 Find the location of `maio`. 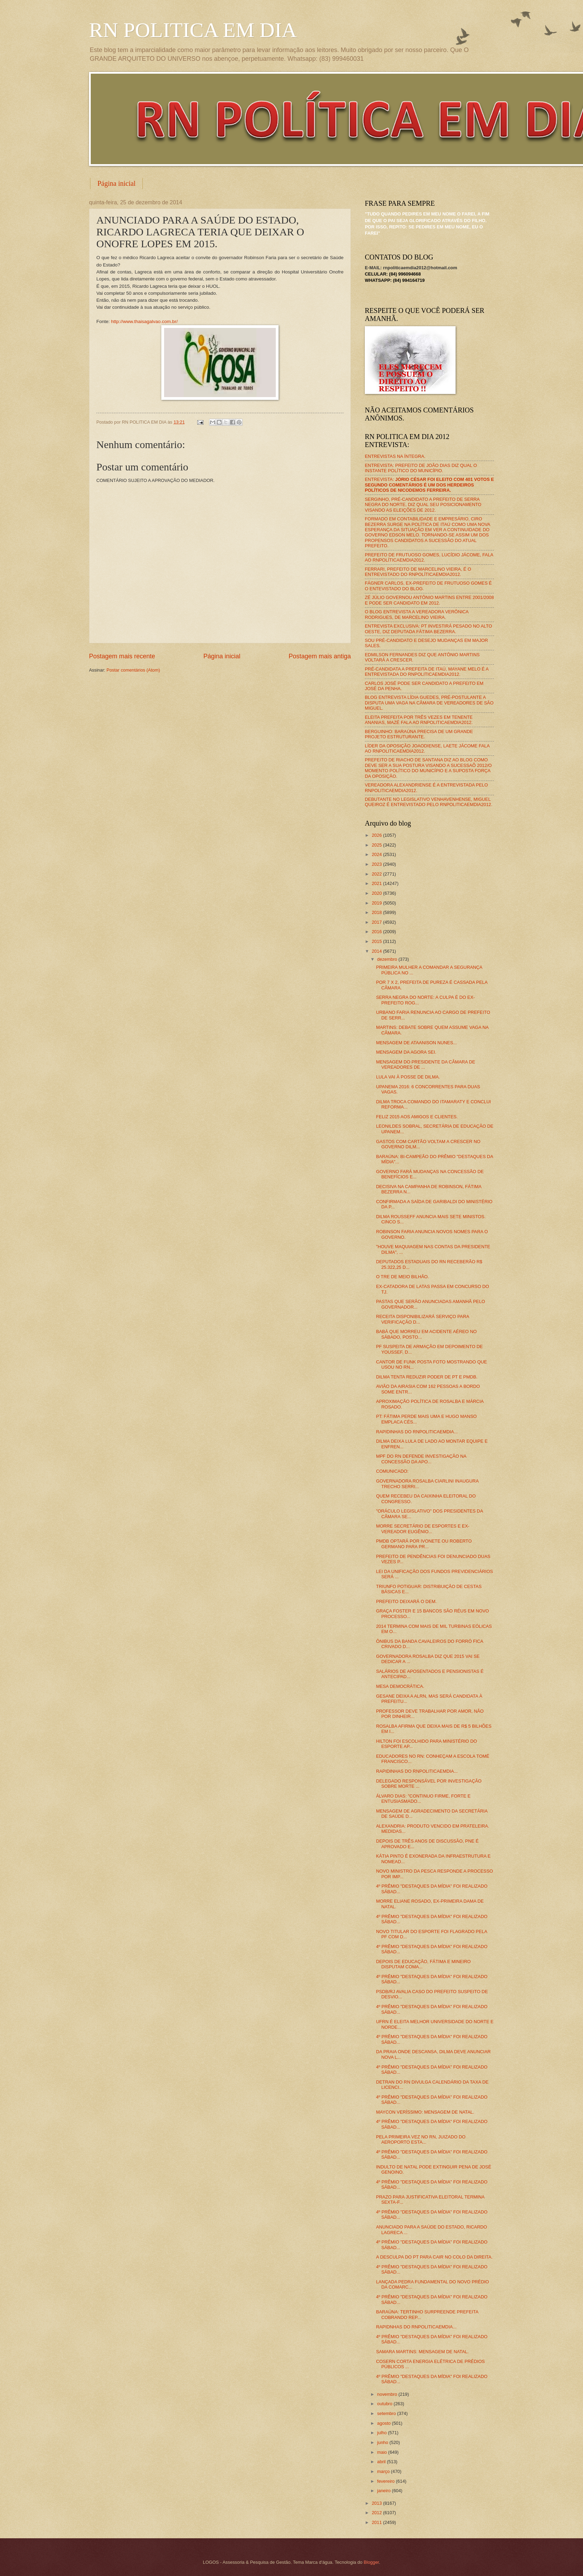

maio is located at coordinates (382, 2452).